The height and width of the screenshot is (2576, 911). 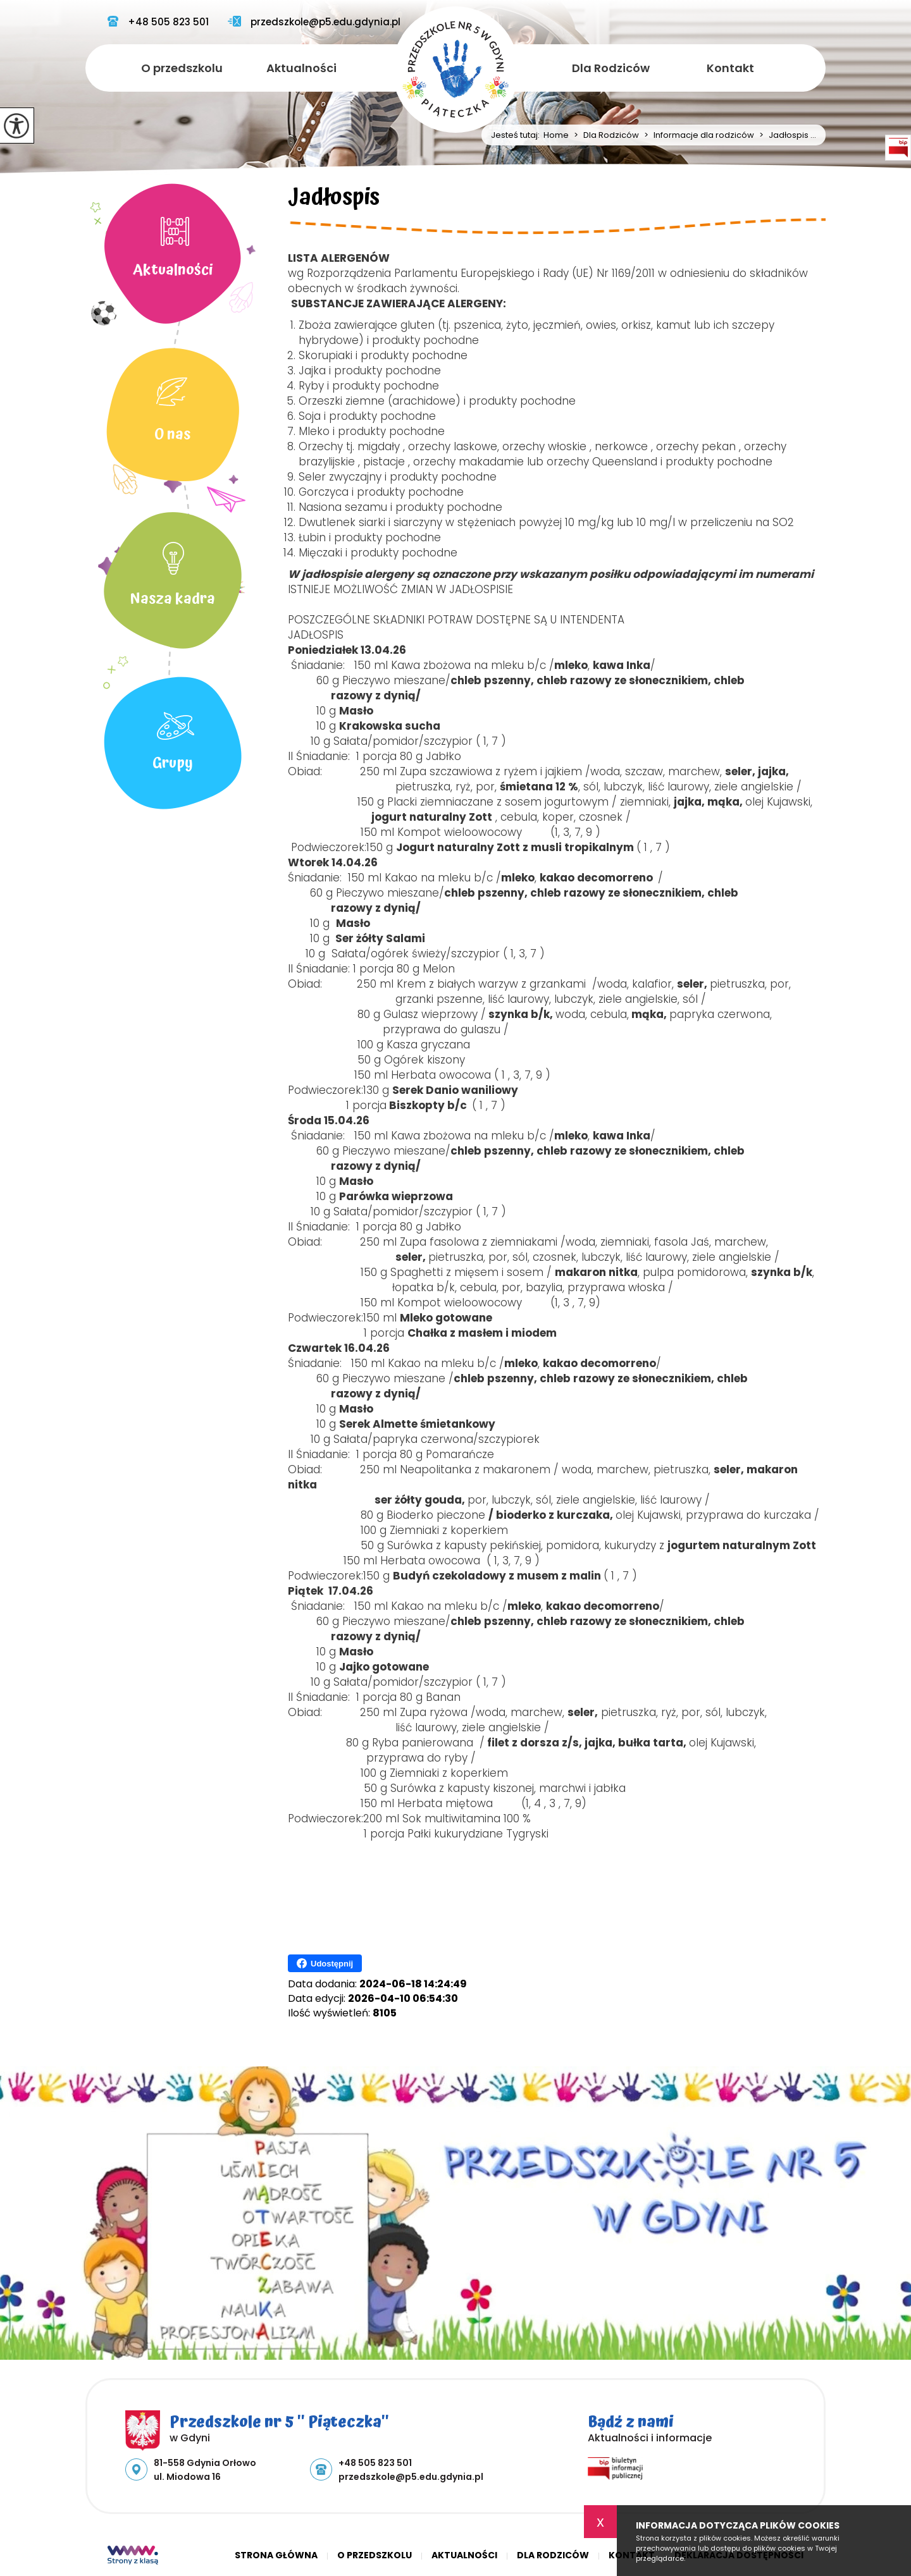 I want to click on O przedszkolu, so click(x=182, y=68).